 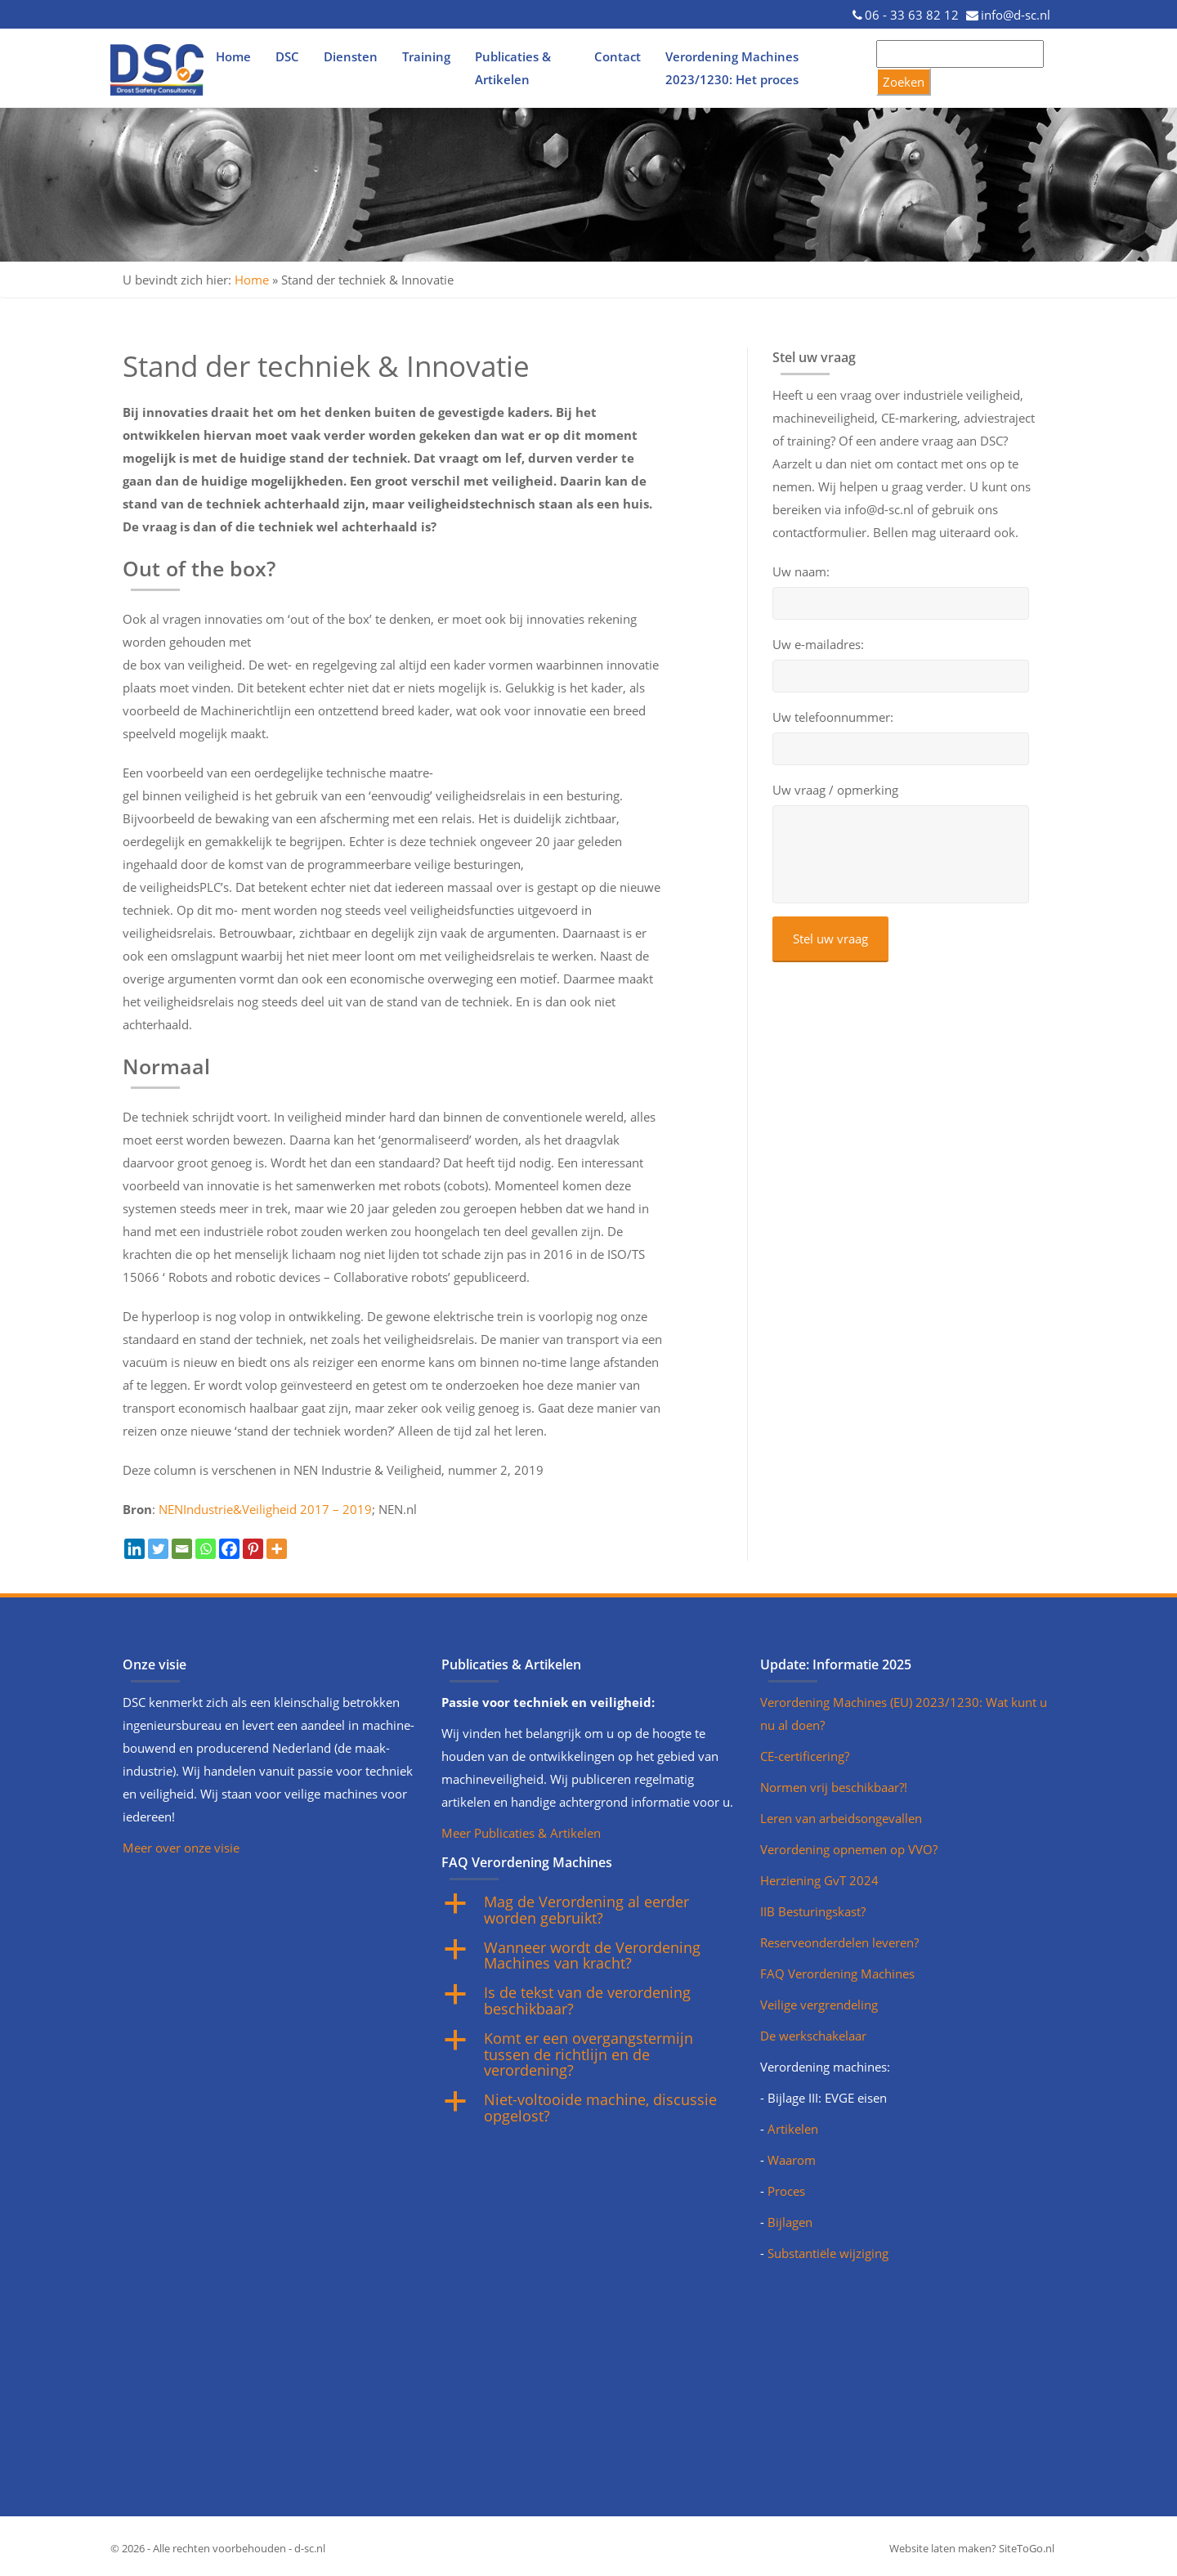 What do you see at coordinates (588, 1910) in the screenshot?
I see `[button]` at bounding box center [588, 1910].